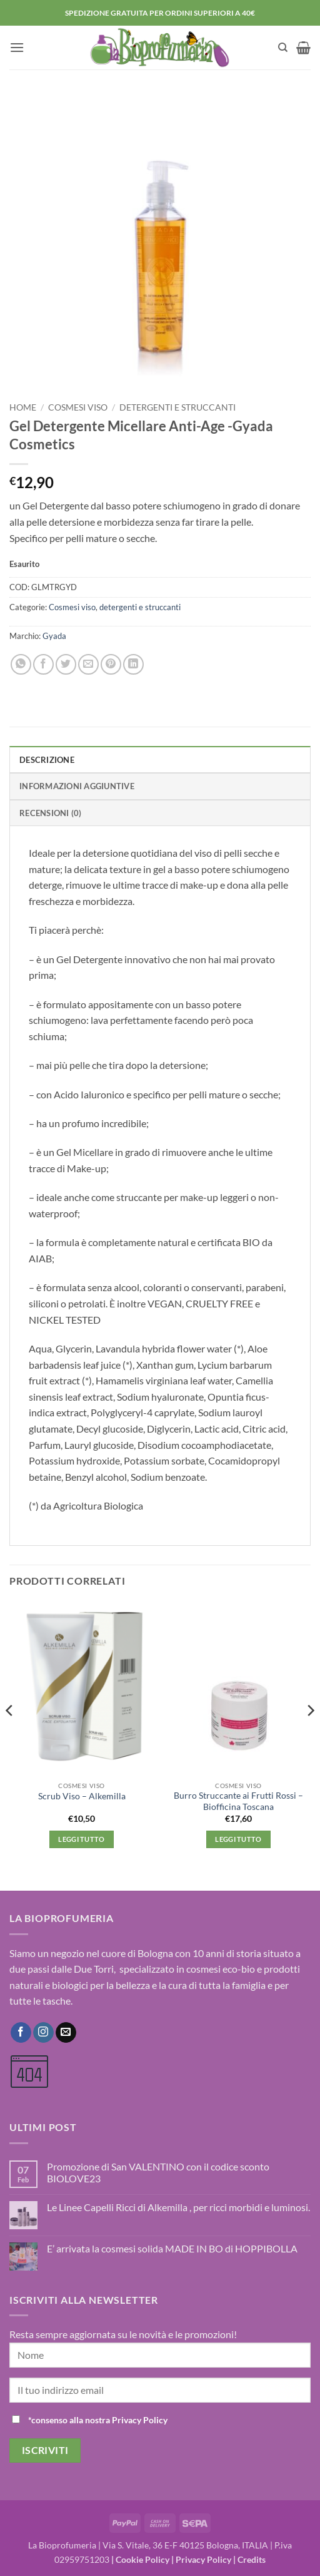 This screenshot has height=2576, width=320. What do you see at coordinates (21, 2032) in the screenshot?
I see `[Seguici su Facebook]` at bounding box center [21, 2032].